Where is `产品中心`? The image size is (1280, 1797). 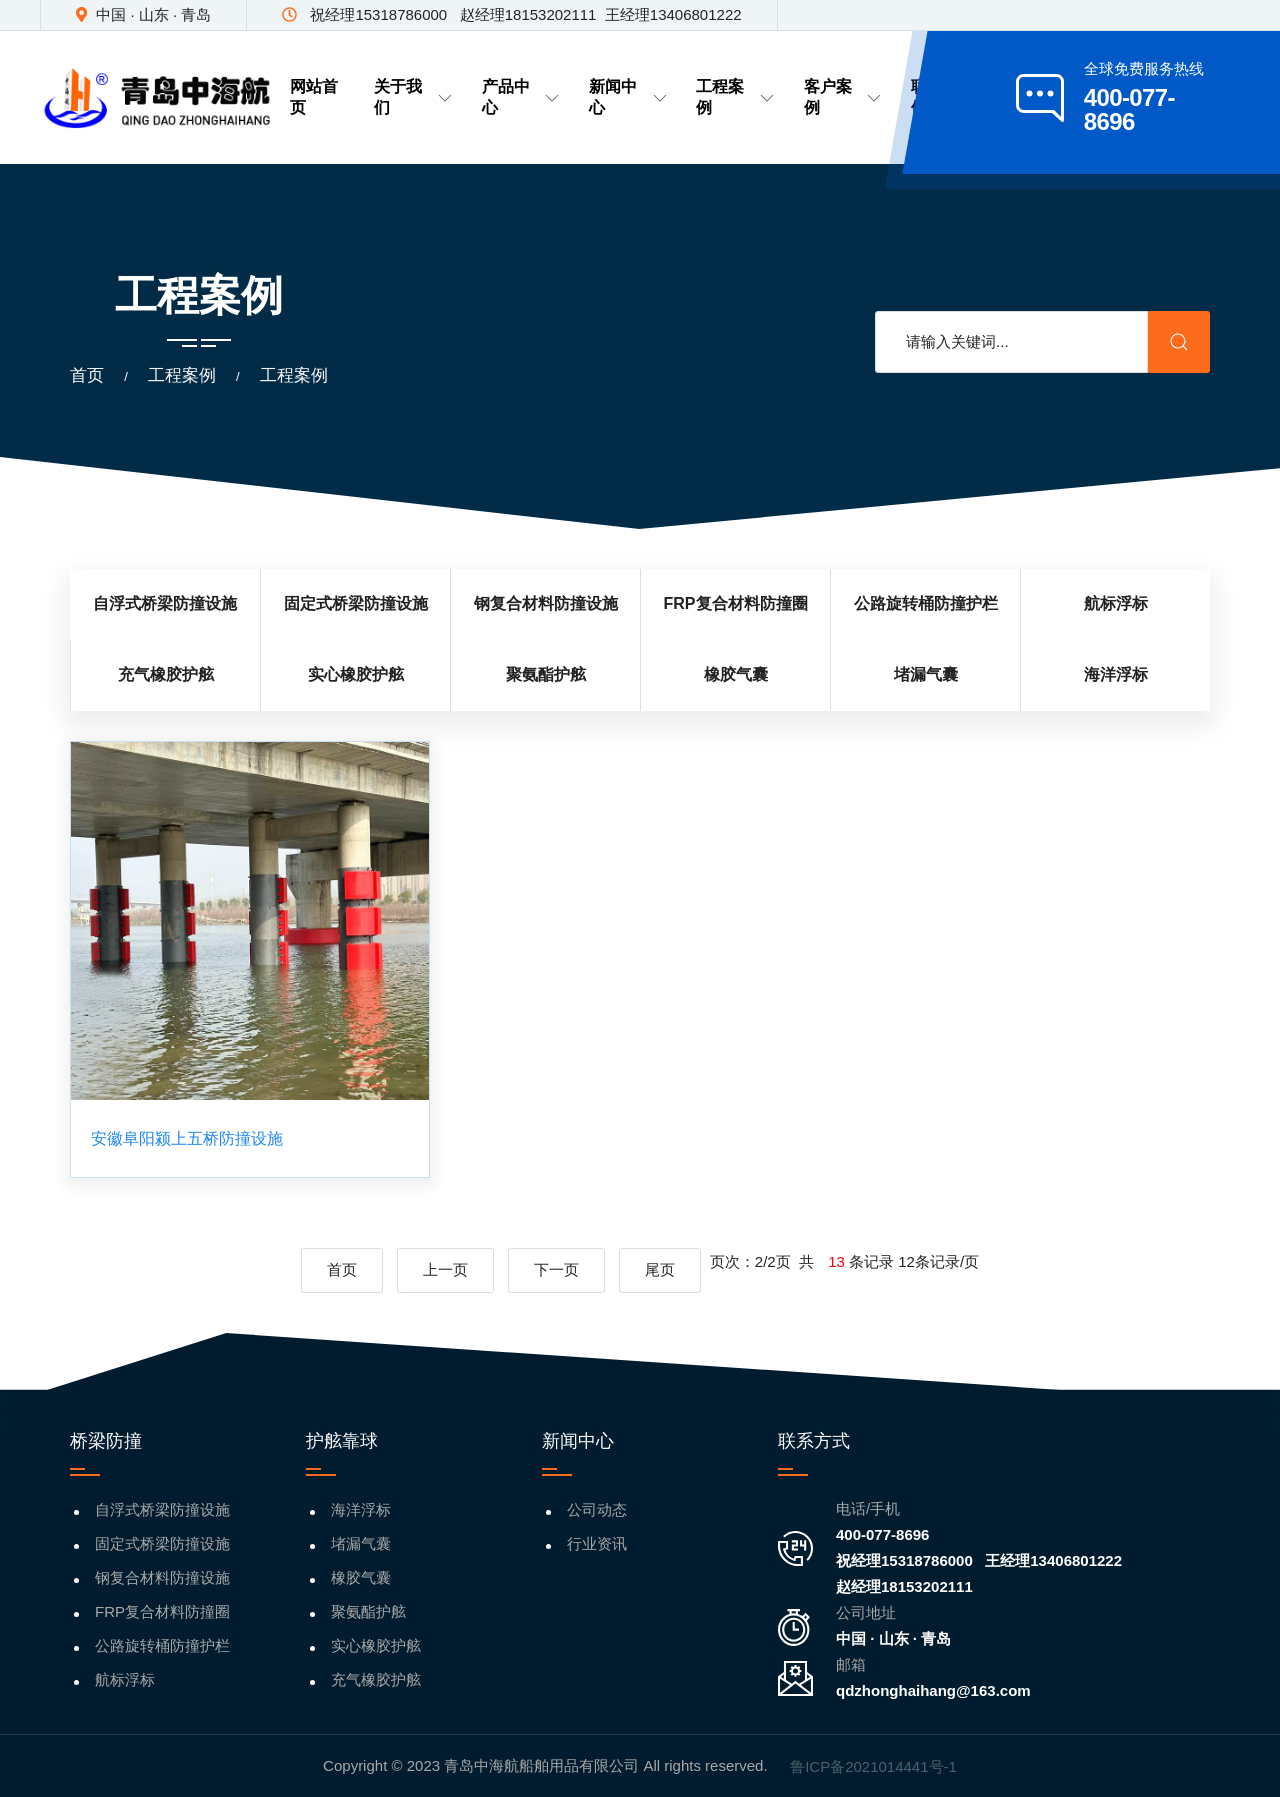
产品中心 is located at coordinates (520, 97).